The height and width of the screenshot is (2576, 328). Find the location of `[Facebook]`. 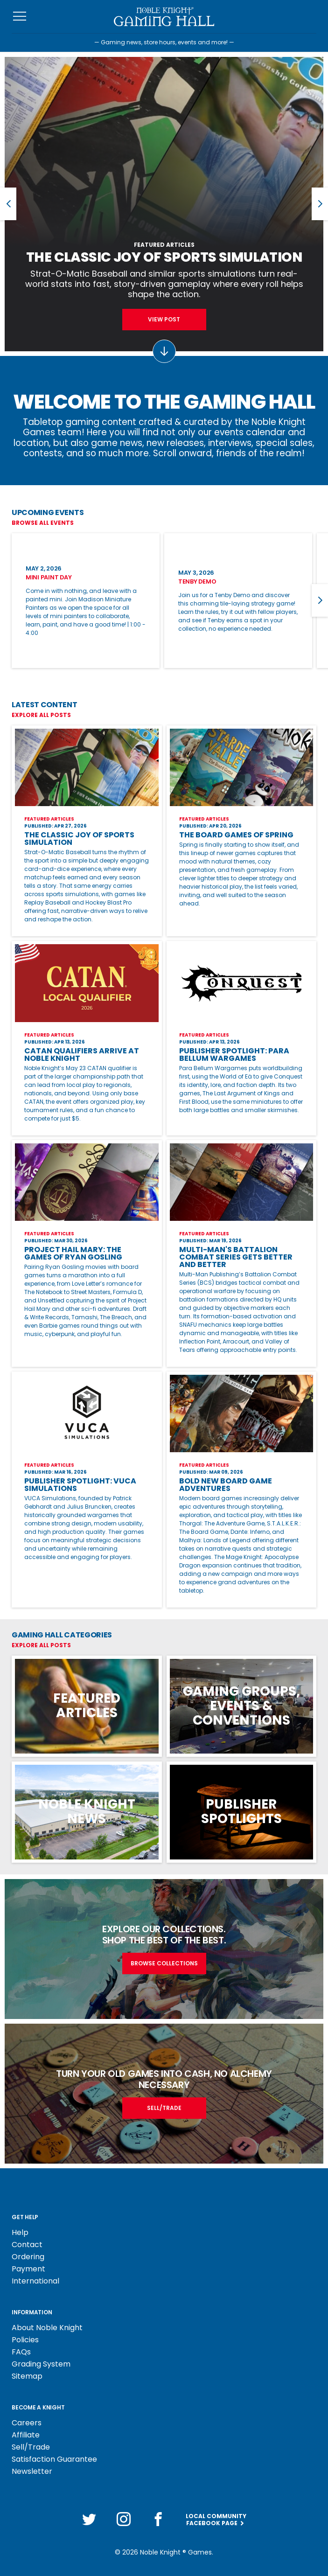

[Facebook] is located at coordinates (158, 2519).